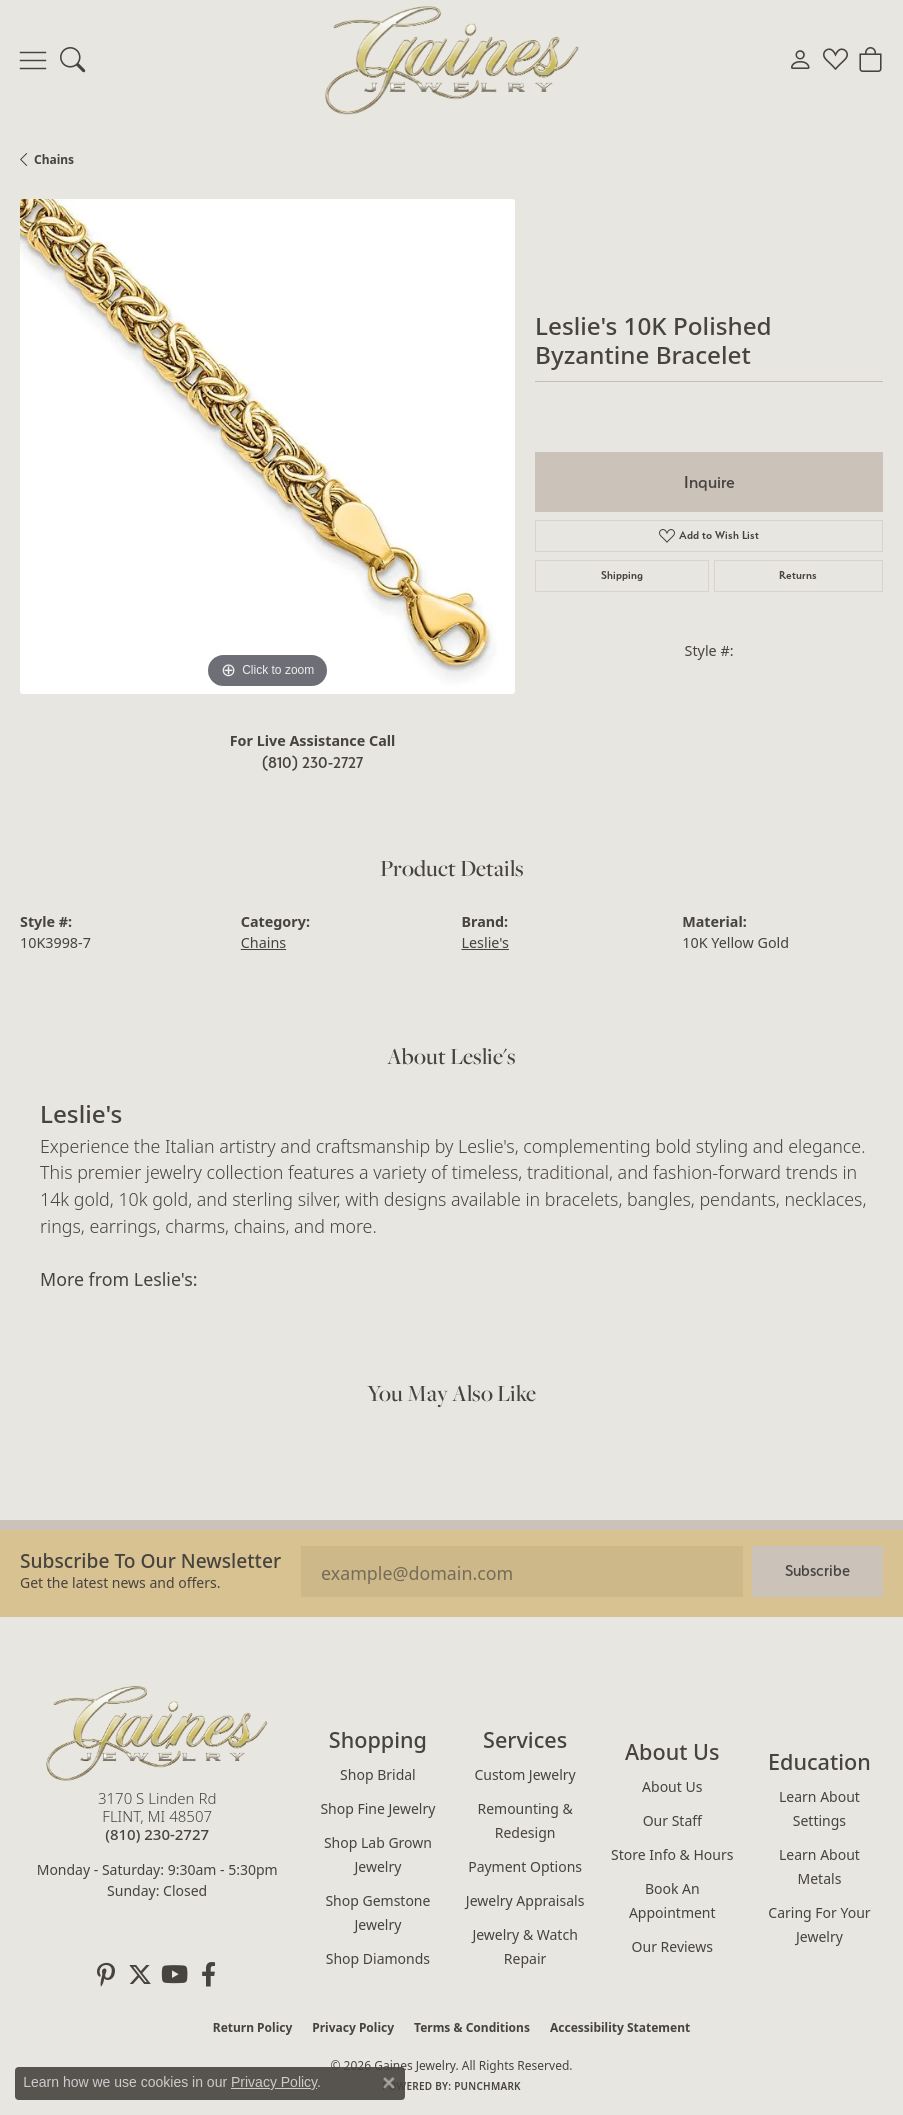  Describe the element at coordinates (817, 1570) in the screenshot. I see `Subscribe` at that location.